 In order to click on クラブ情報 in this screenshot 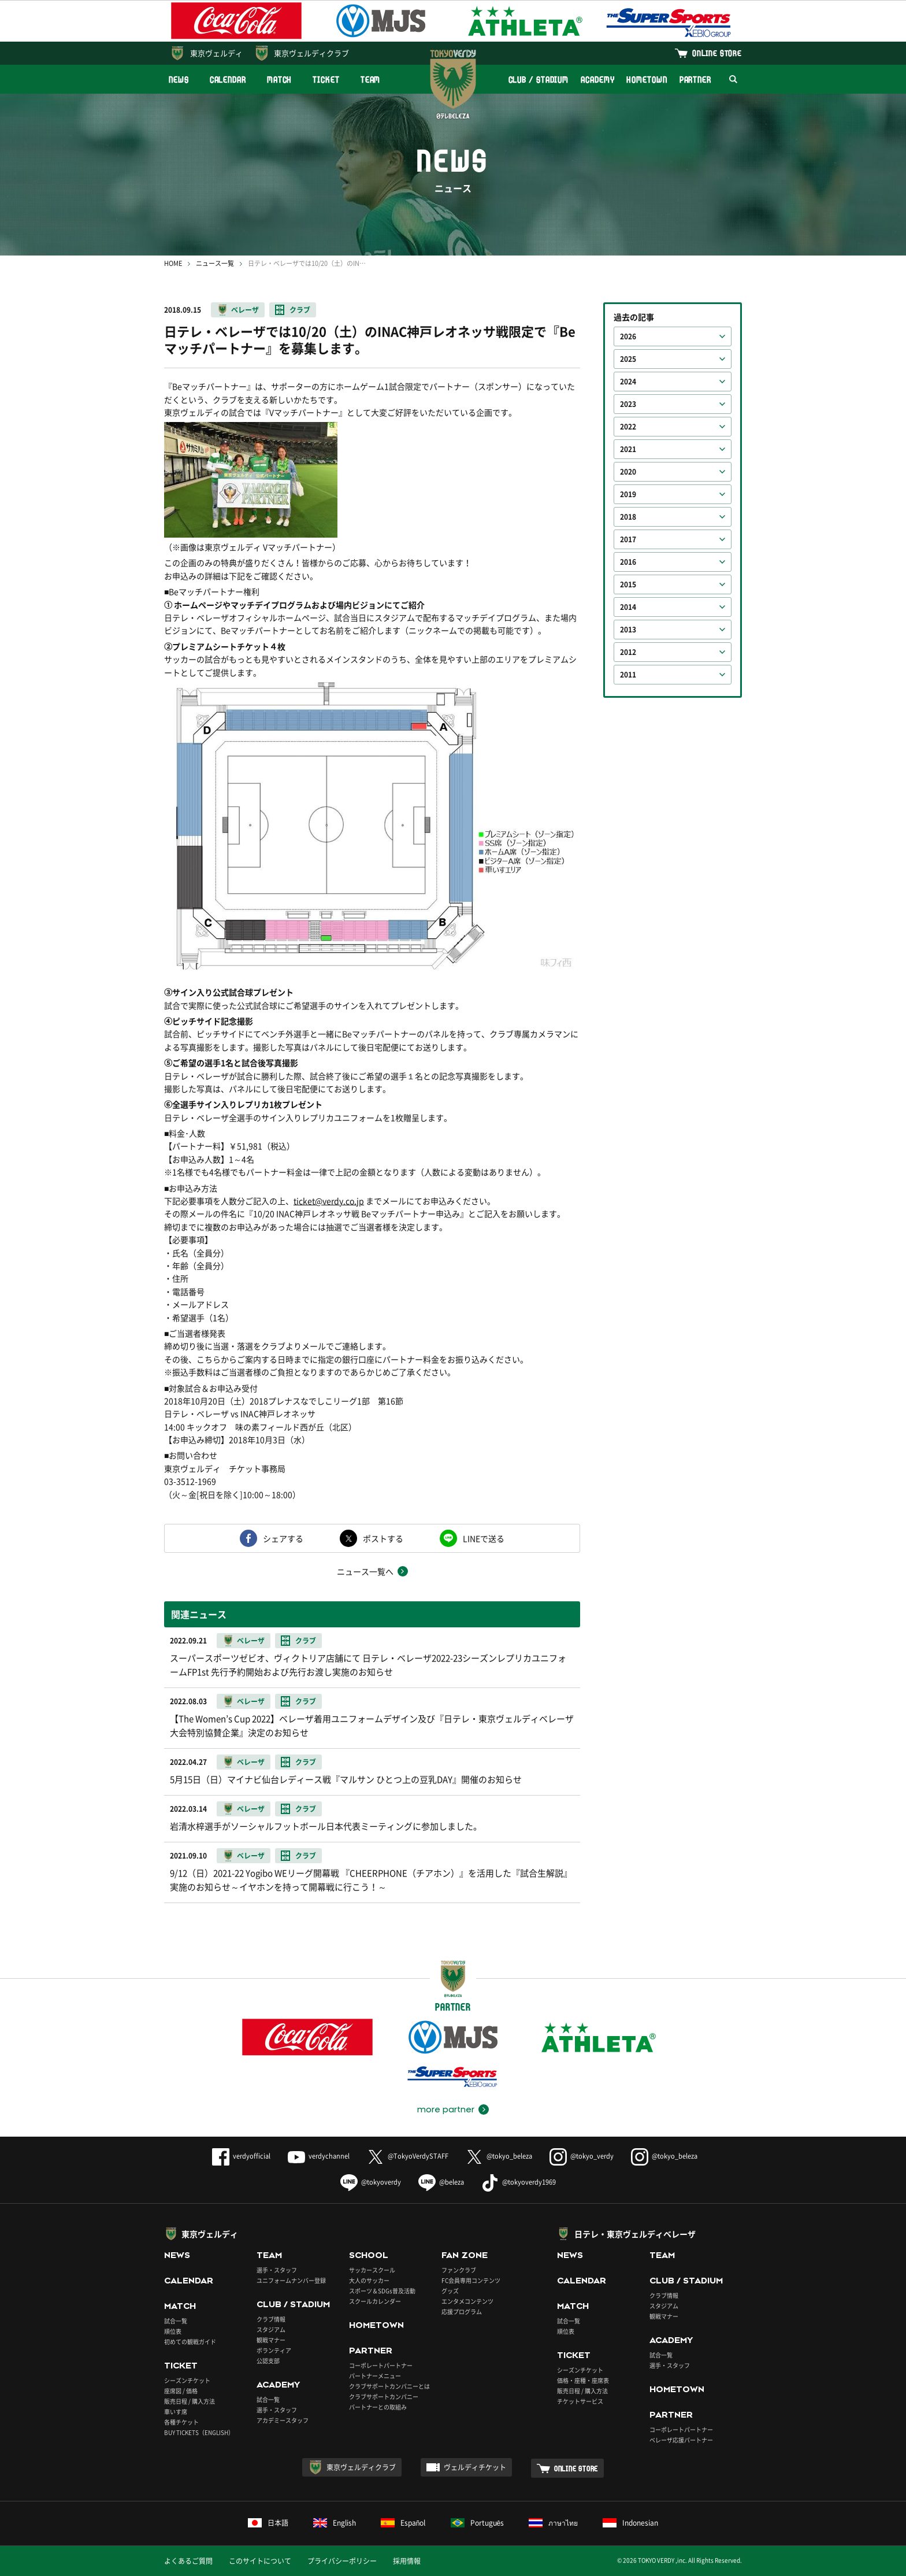, I will do `click(271, 2319)`.